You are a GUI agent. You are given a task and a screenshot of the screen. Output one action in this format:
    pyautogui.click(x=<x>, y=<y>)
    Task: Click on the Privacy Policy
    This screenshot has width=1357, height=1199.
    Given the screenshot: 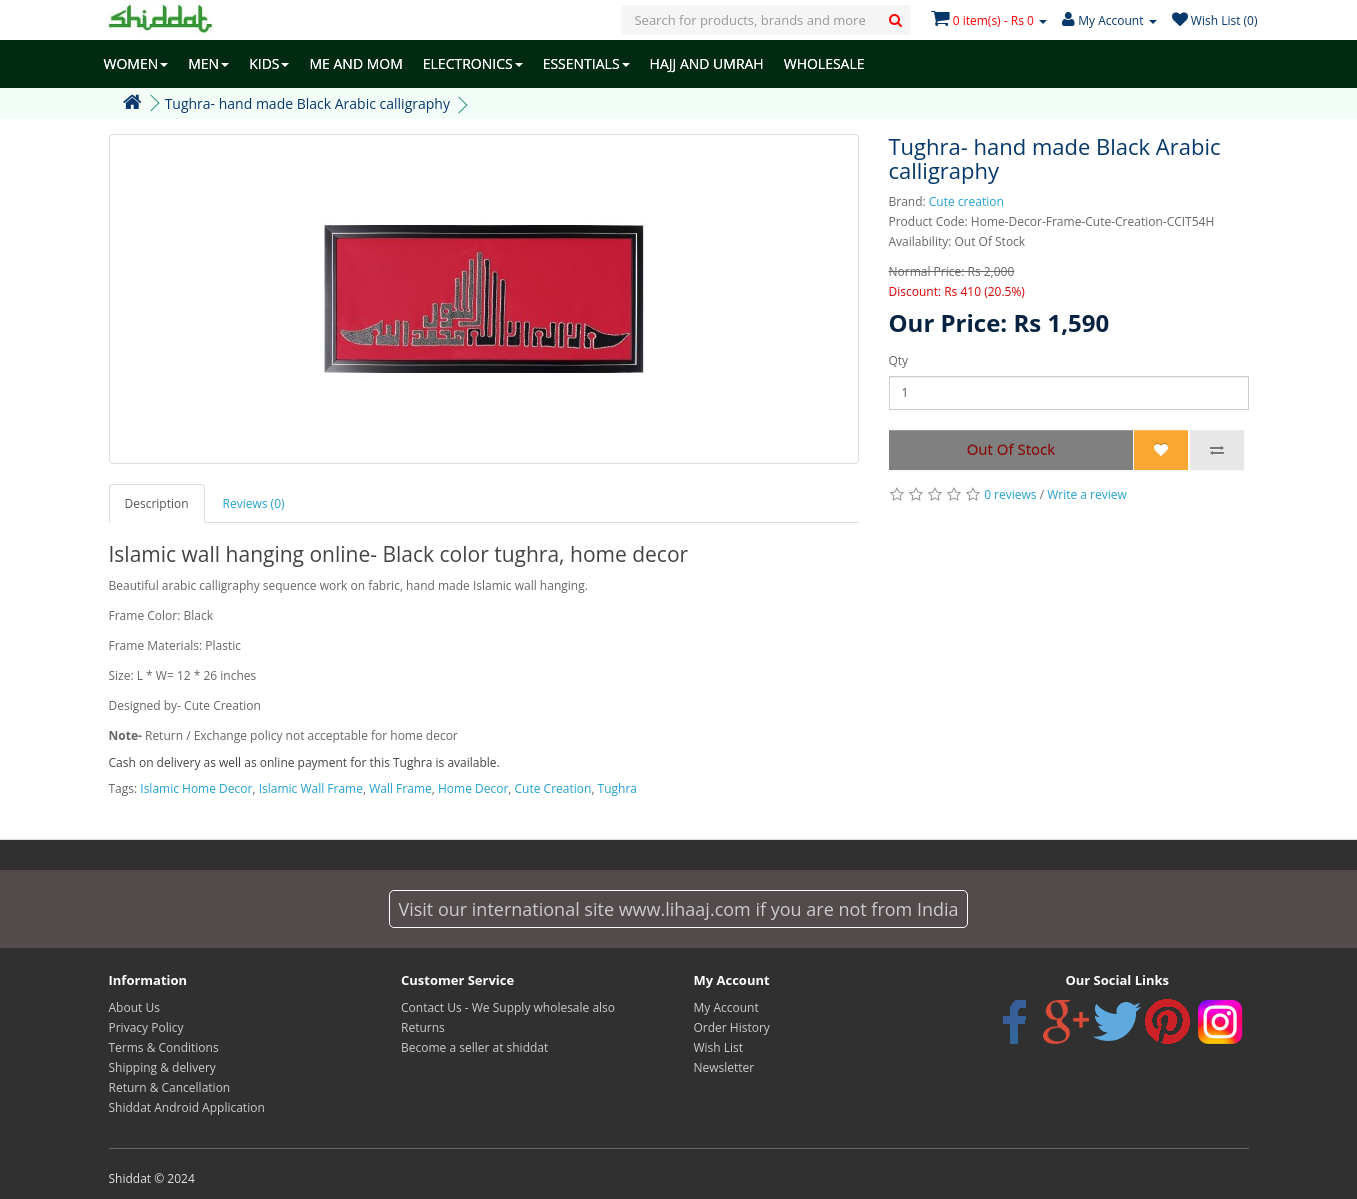 What is the action you would take?
    pyautogui.click(x=146, y=1027)
    